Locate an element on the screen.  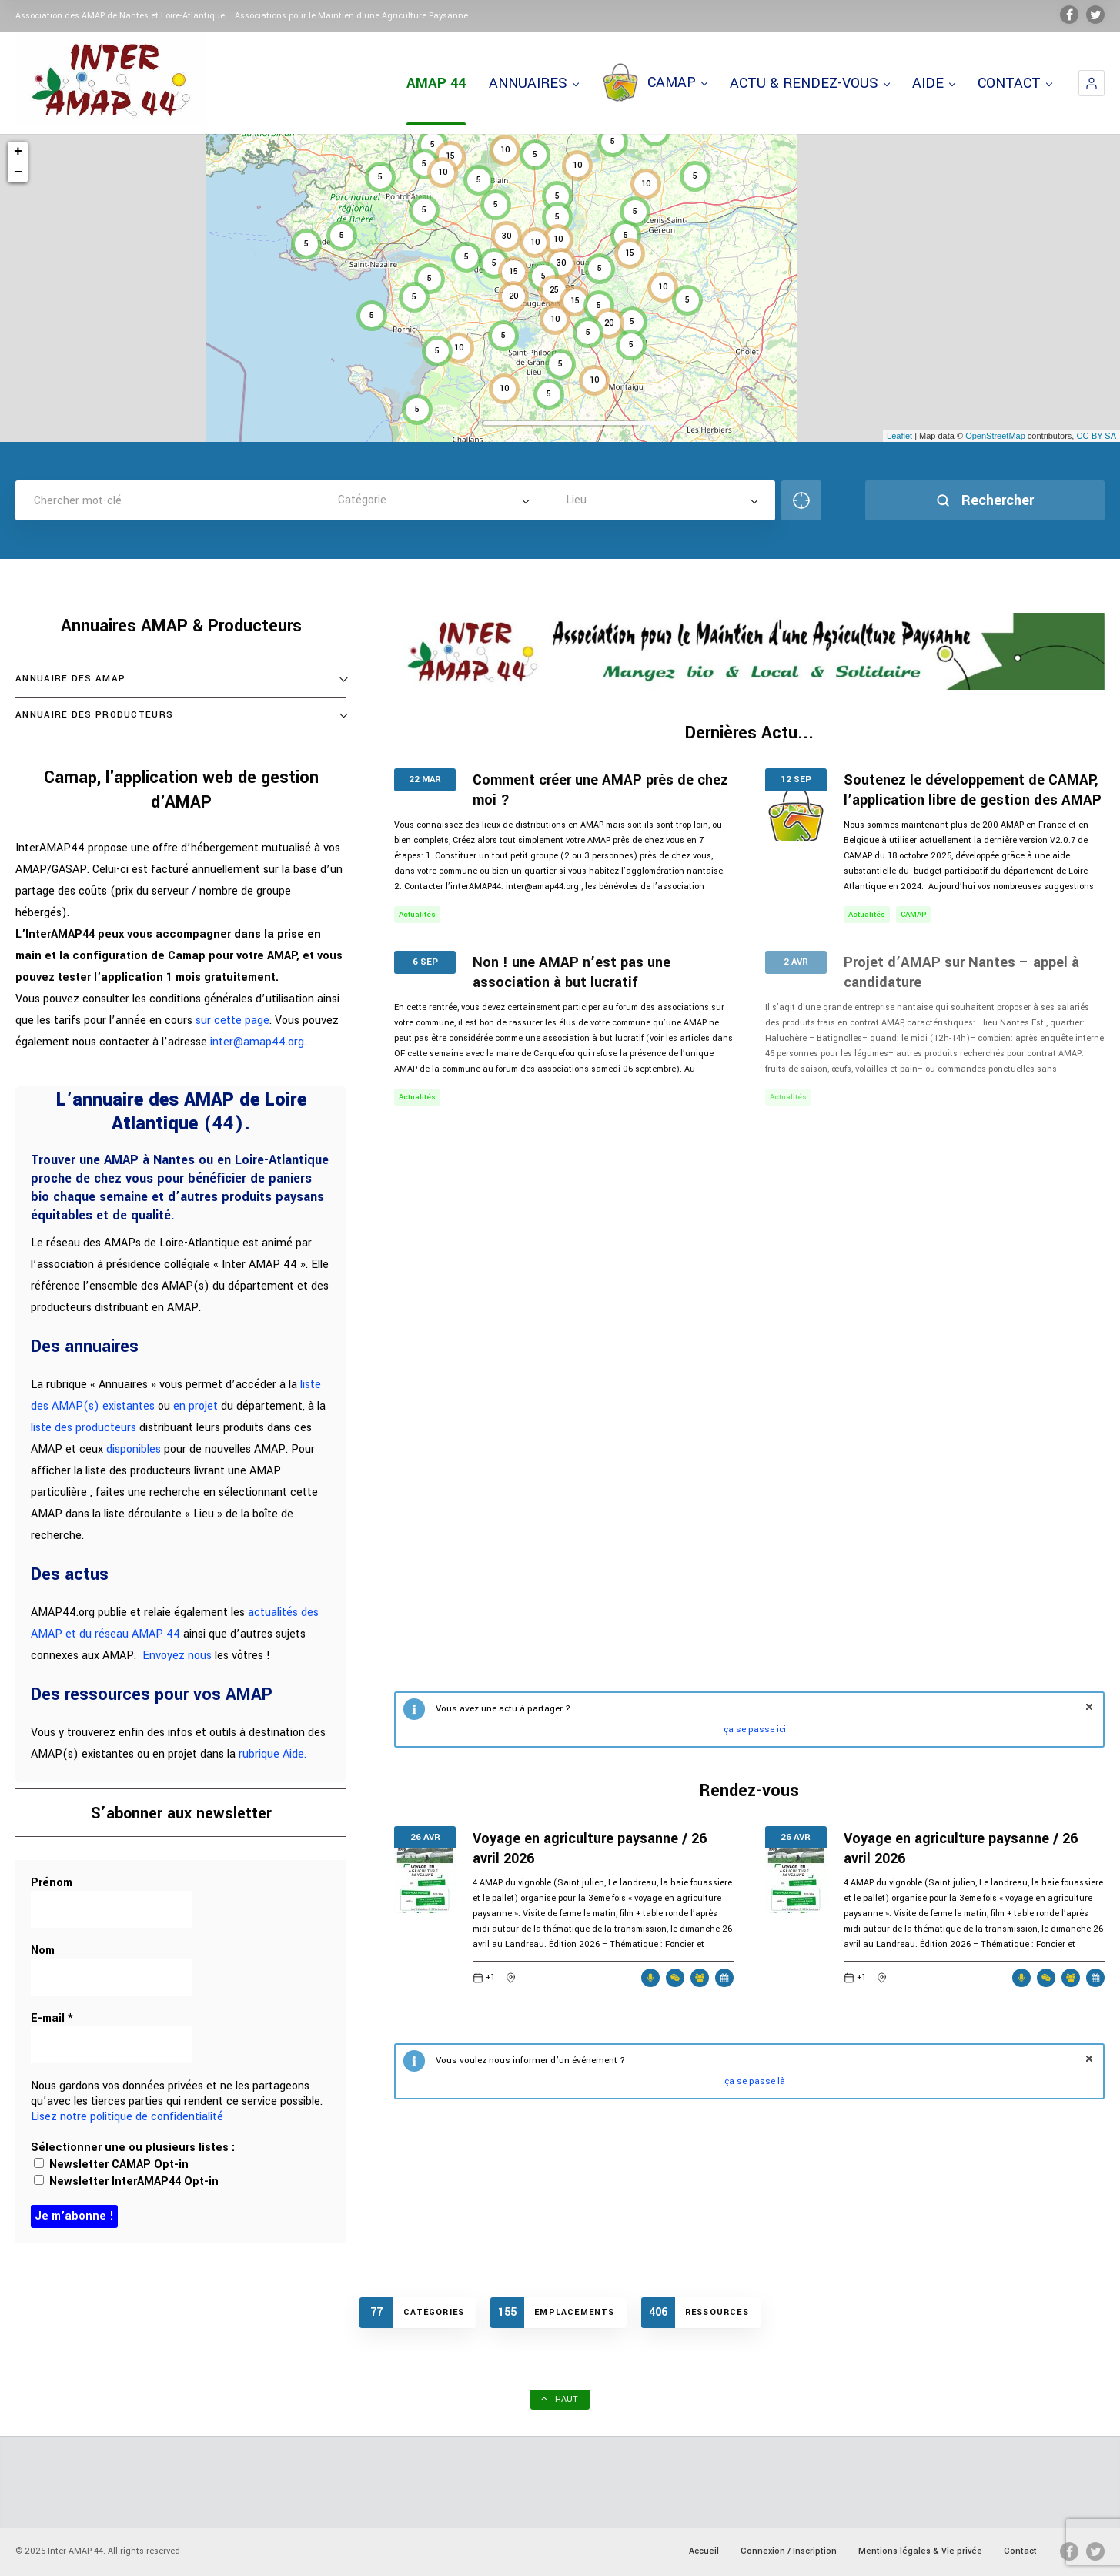
Mentions légales & Vie privée is located at coordinates (920, 2551).